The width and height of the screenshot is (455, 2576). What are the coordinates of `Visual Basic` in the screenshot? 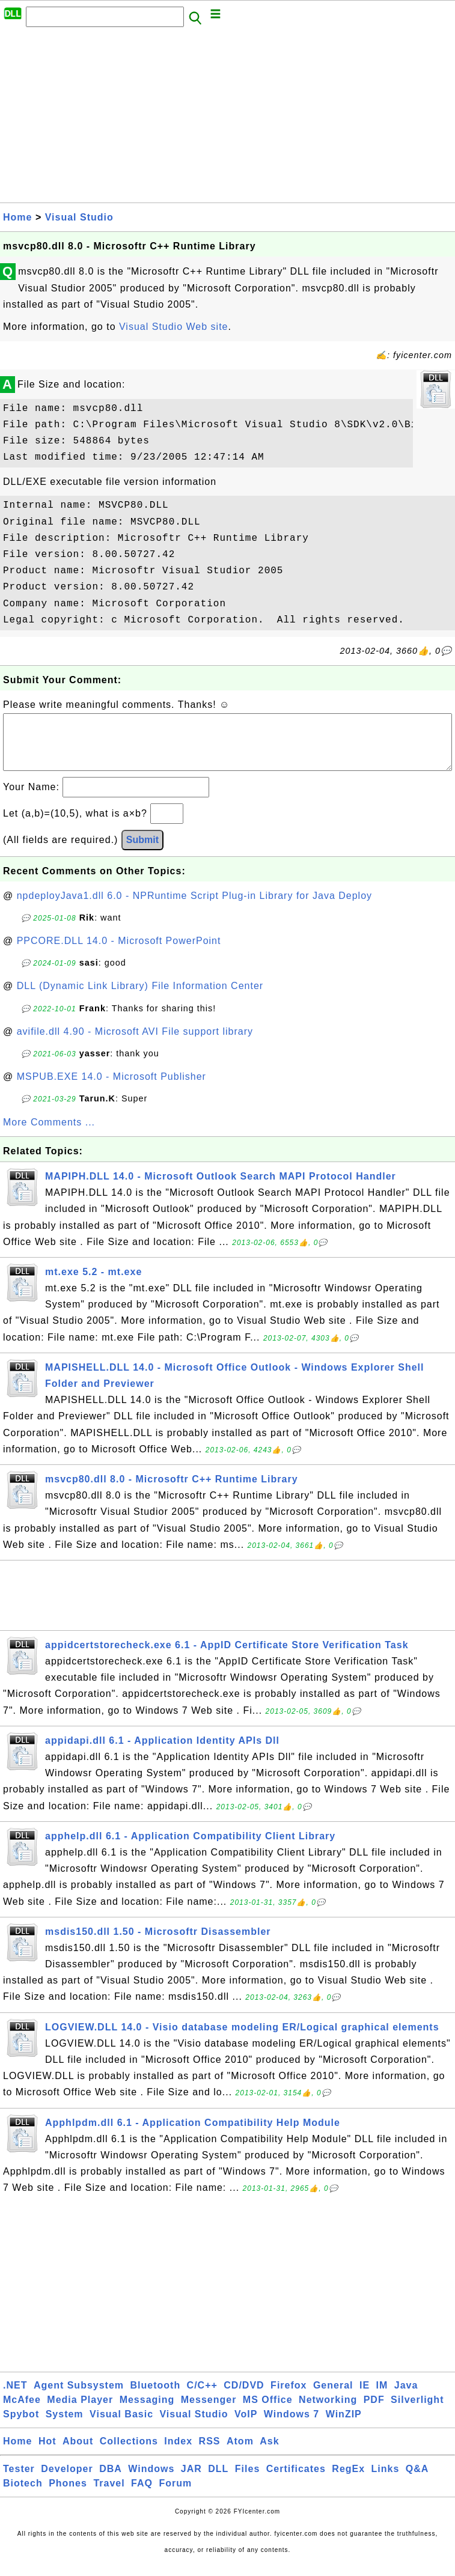 It's located at (121, 2426).